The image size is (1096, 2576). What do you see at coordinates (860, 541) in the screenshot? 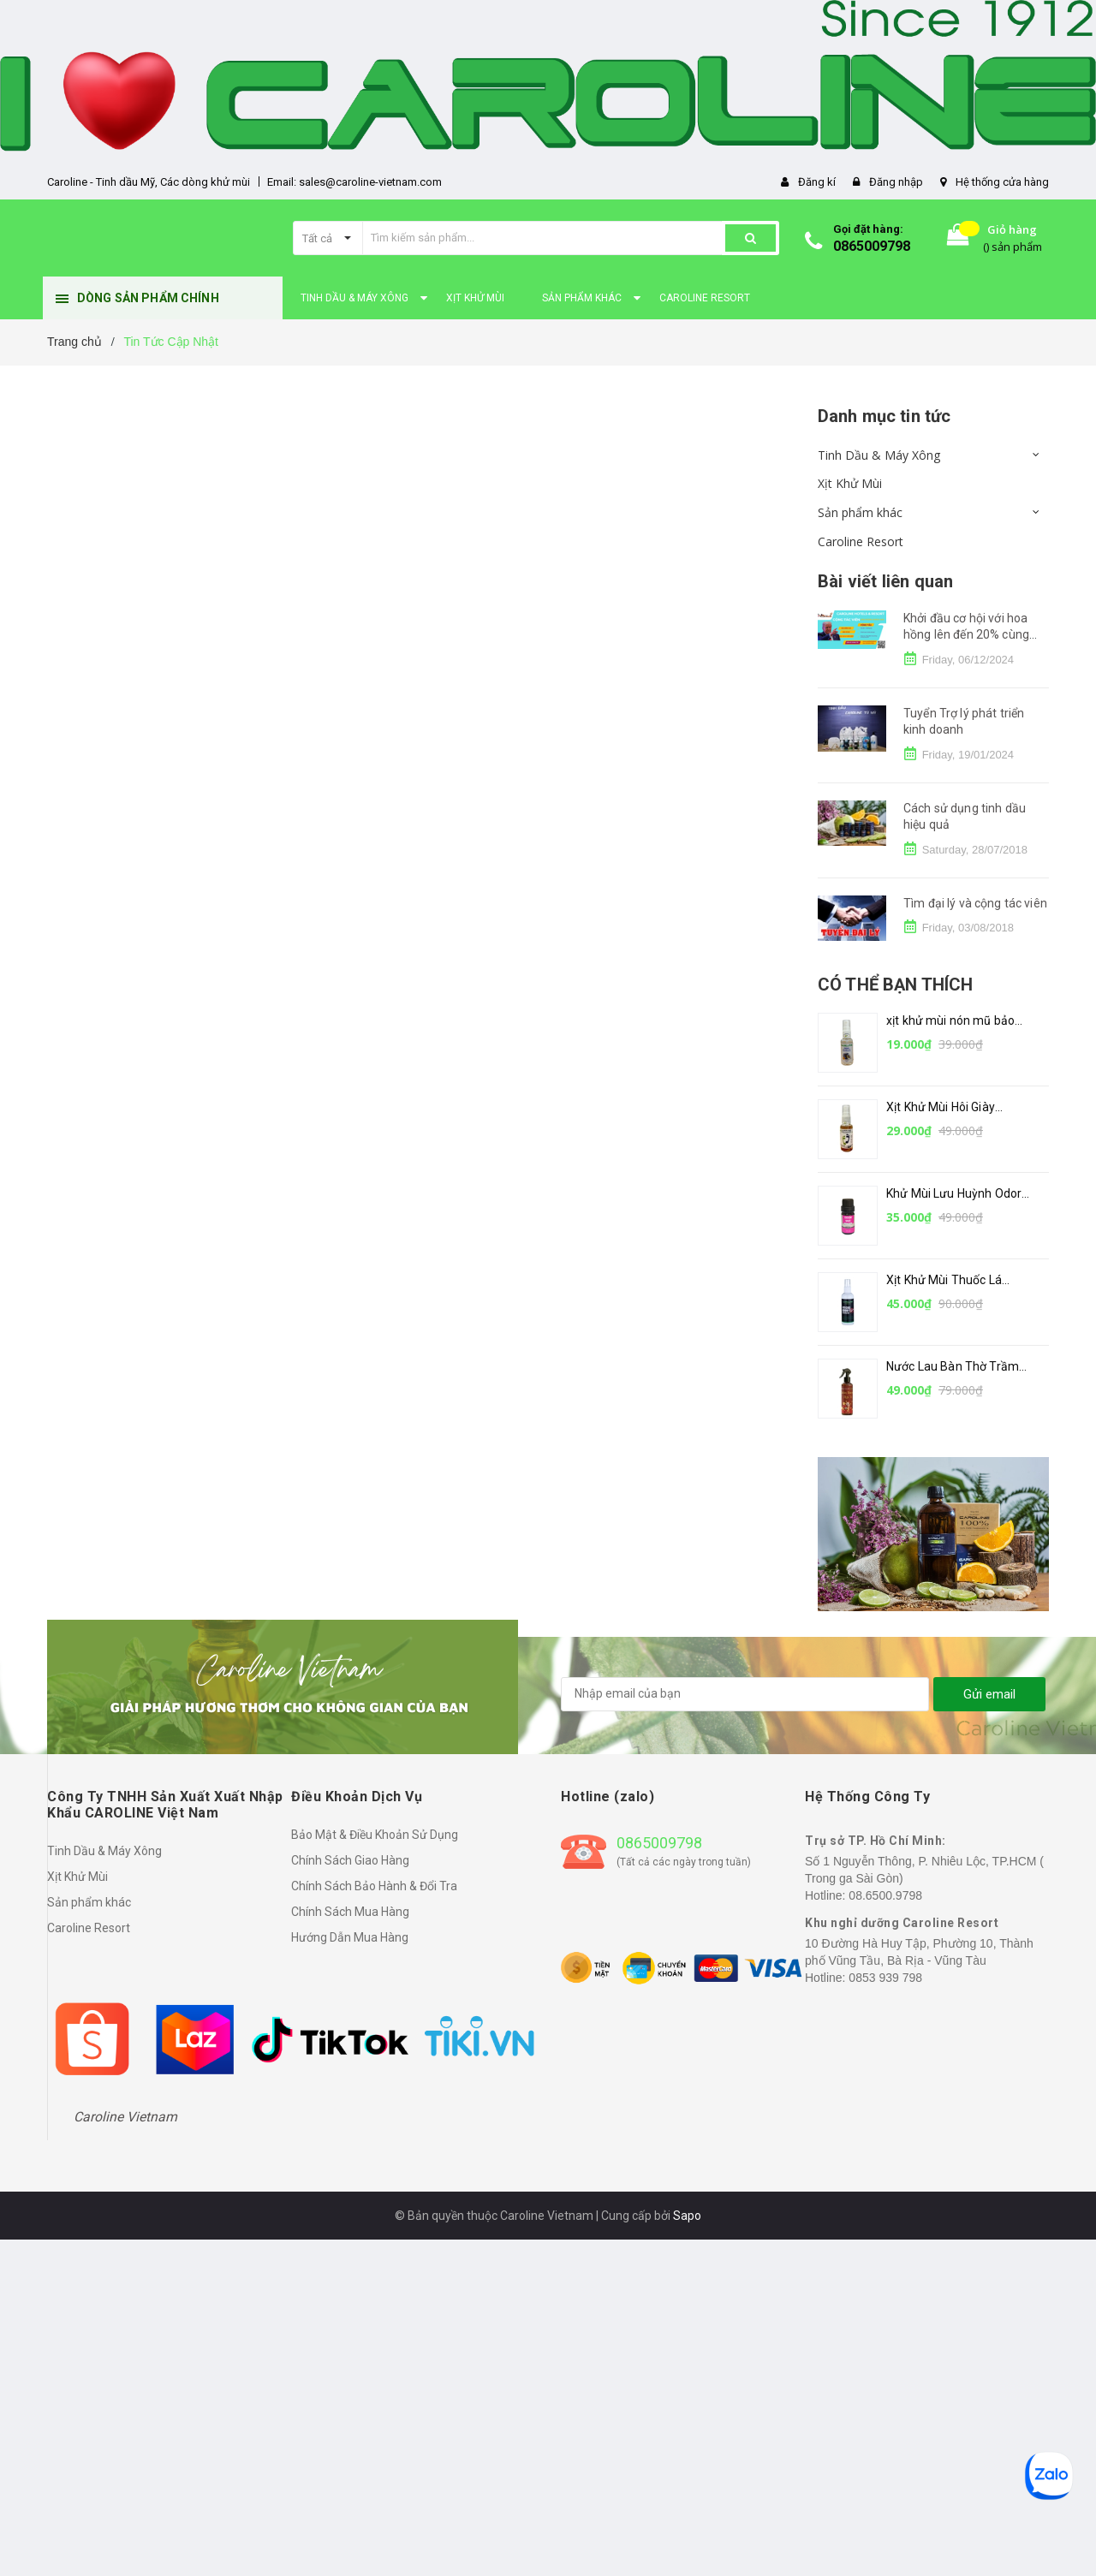
I see `Caroline Resort` at bounding box center [860, 541].